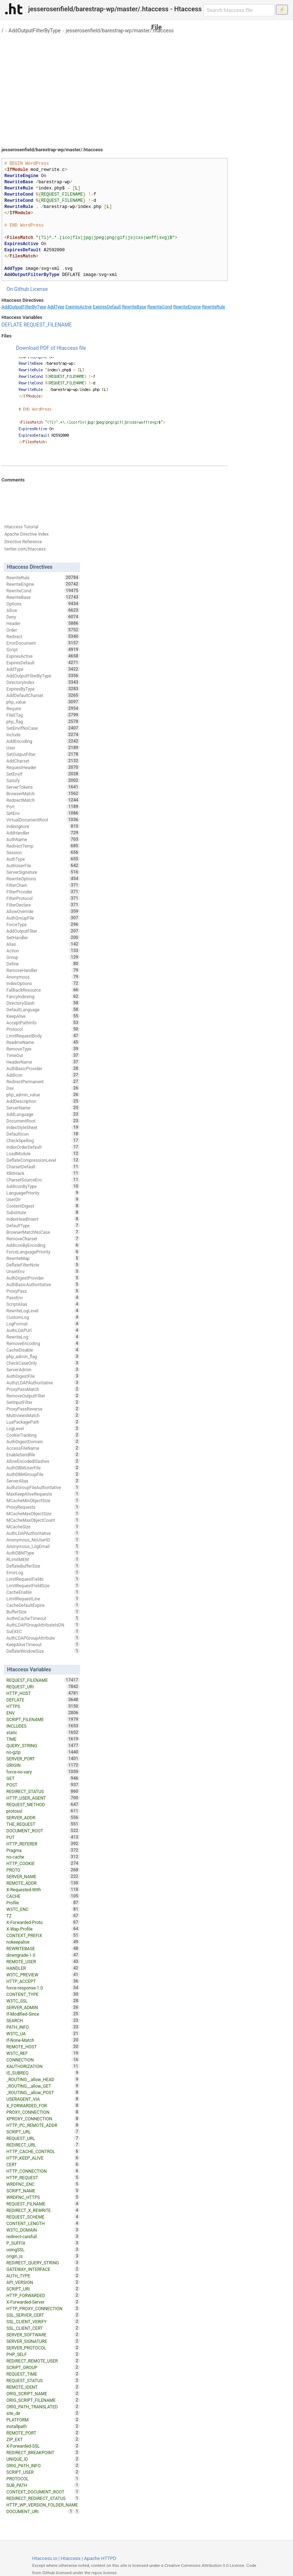 This screenshot has height=2576, width=293. What do you see at coordinates (43, 1245) in the screenshot?
I see `AddIconByEncoding` at bounding box center [43, 1245].